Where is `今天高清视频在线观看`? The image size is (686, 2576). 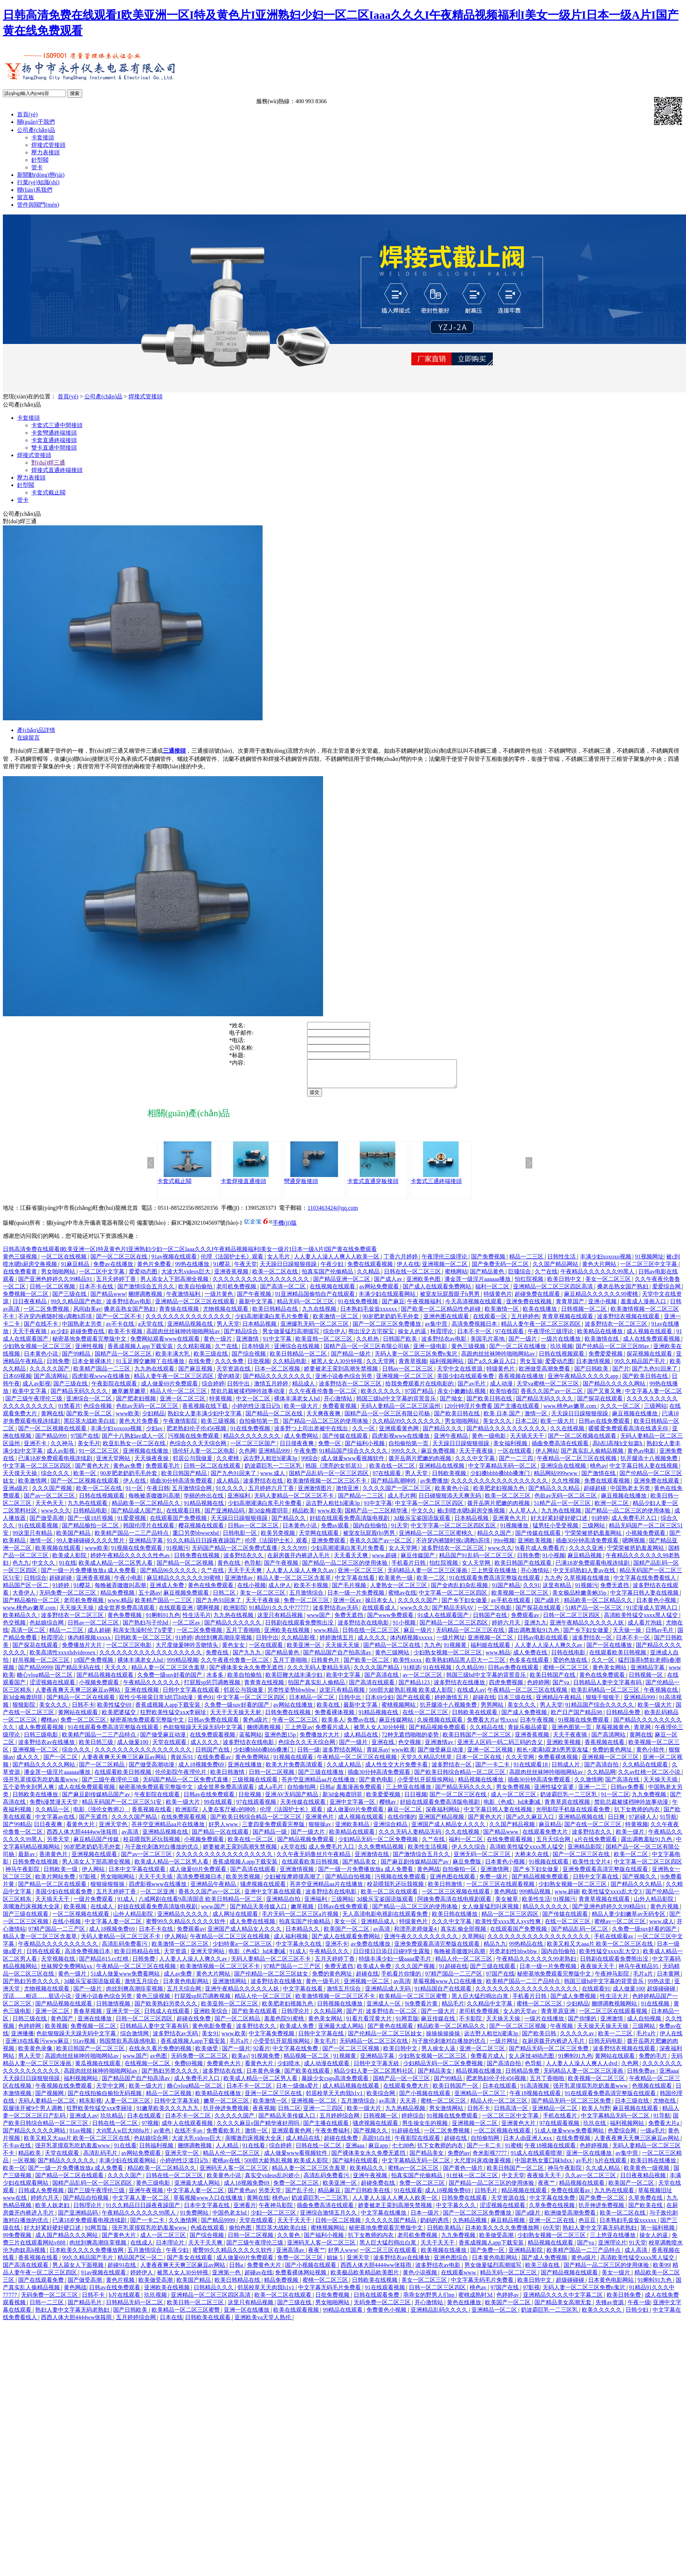
今天高清视频在线观看 is located at coordinates (474, 1307).